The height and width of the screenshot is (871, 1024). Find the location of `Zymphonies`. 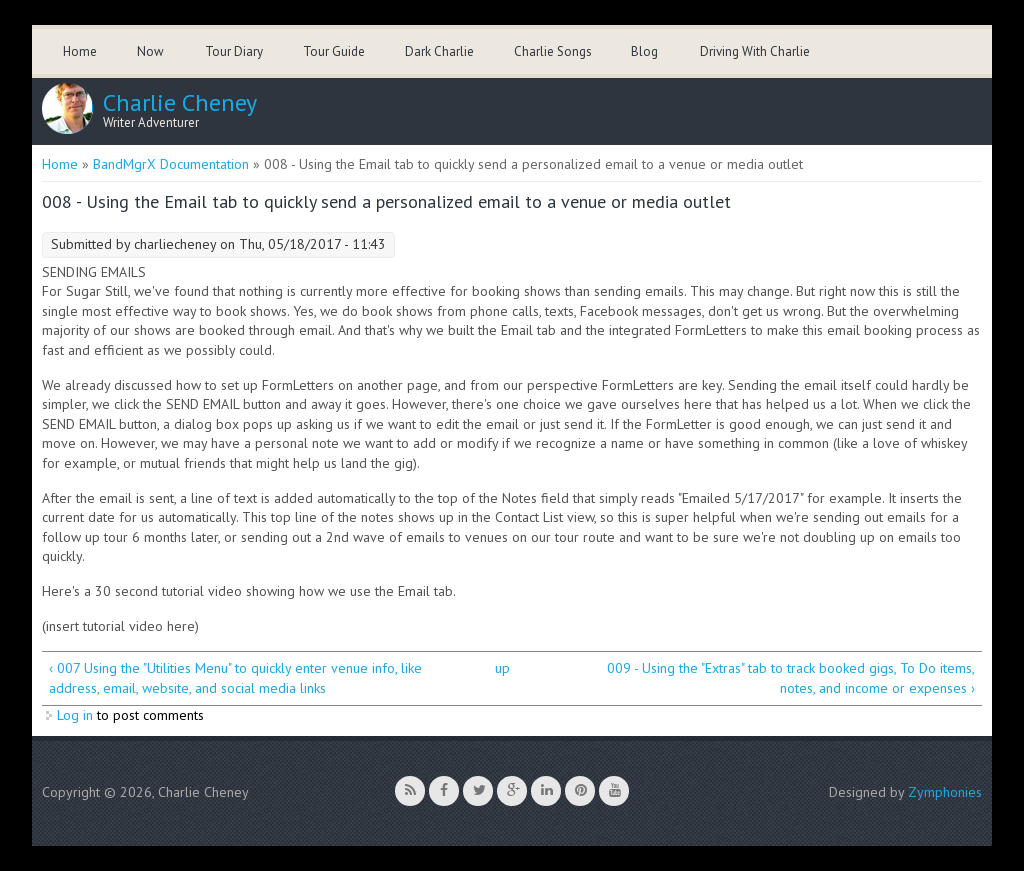

Zymphonies is located at coordinates (945, 792).